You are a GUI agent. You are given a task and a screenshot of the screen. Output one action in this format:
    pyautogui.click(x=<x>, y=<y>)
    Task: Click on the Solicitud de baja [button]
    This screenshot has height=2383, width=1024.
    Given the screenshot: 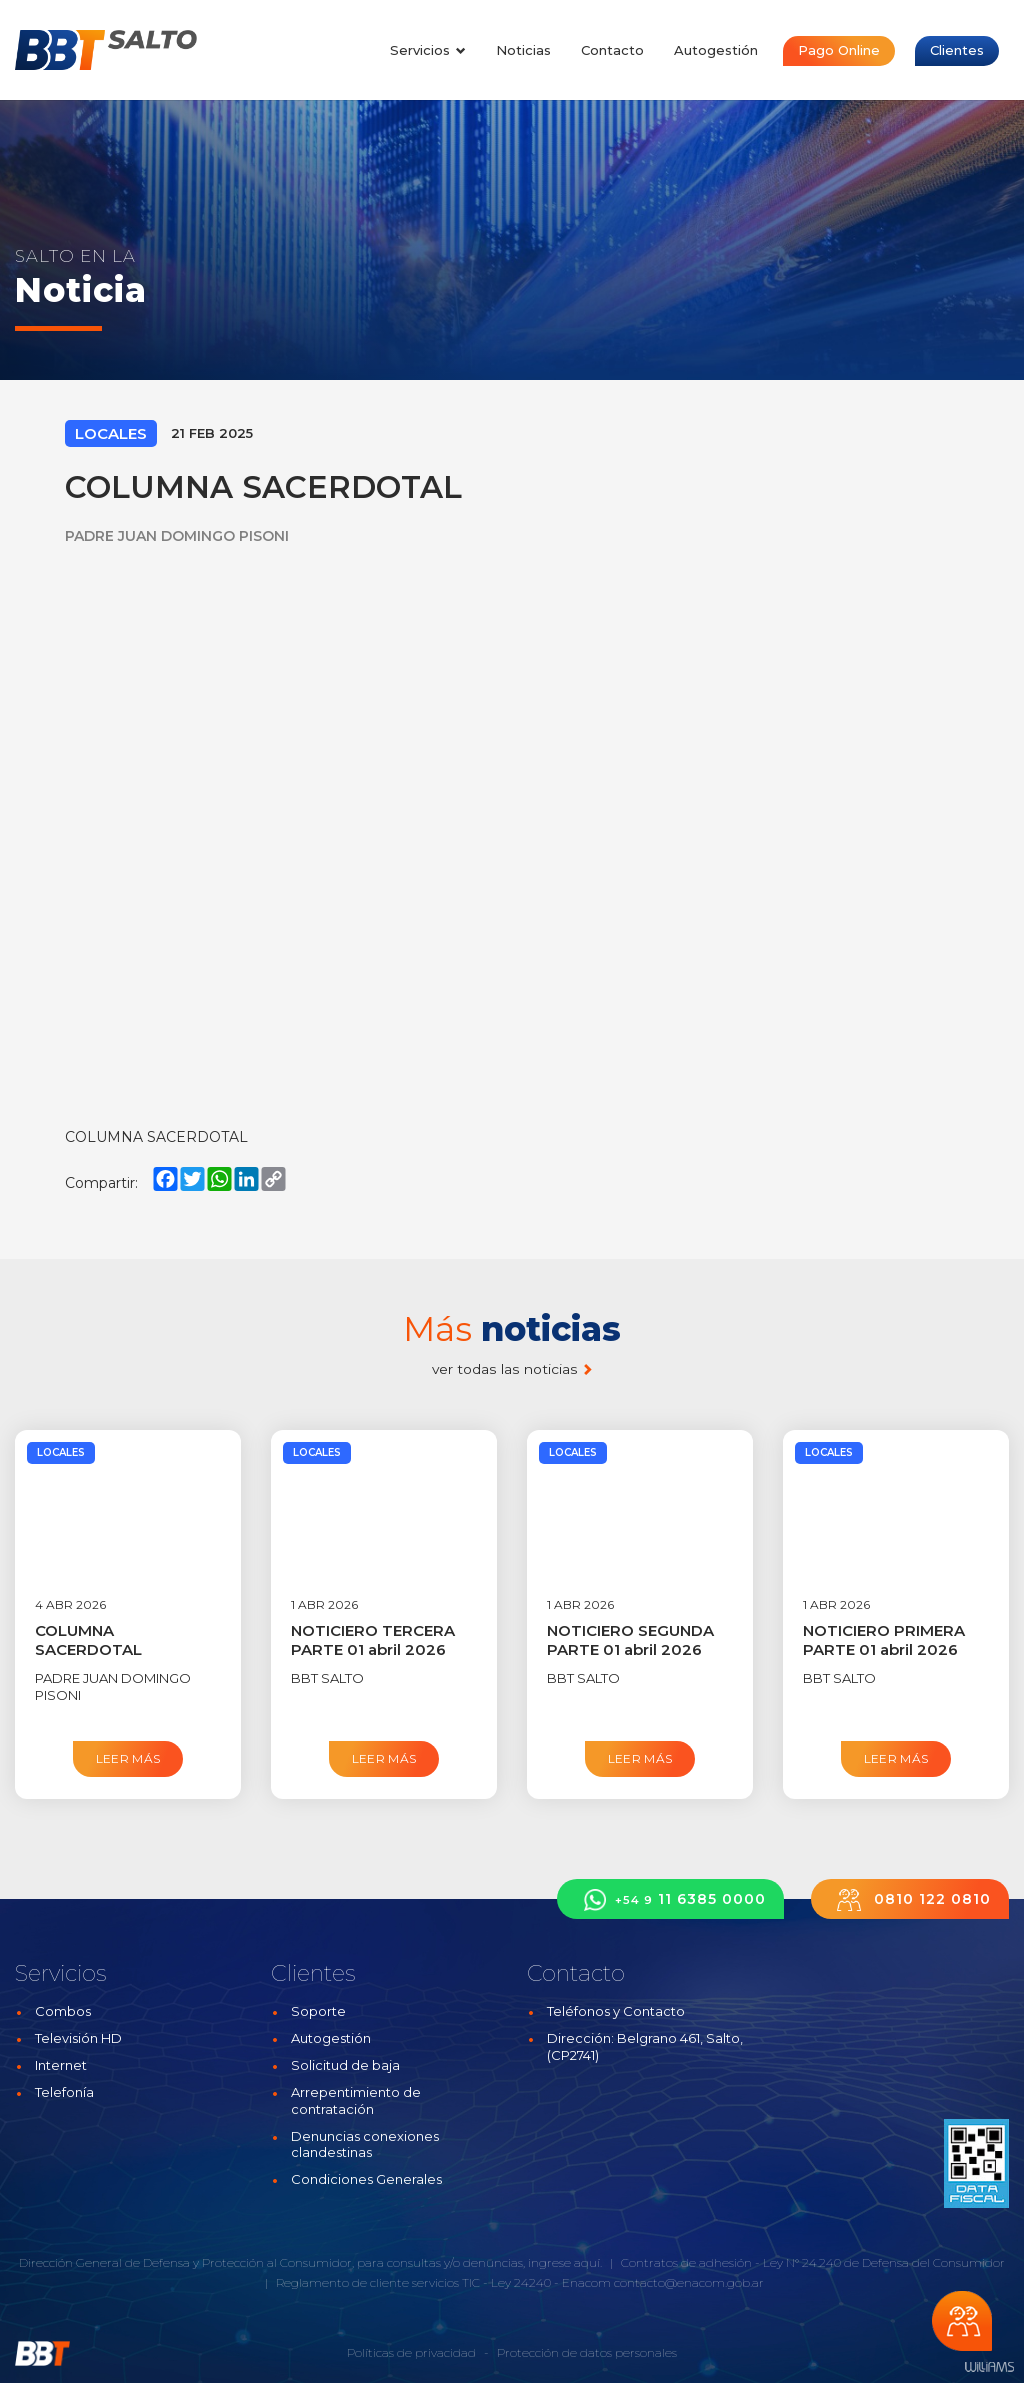 What is the action you would take?
    pyautogui.click(x=345, y=2065)
    